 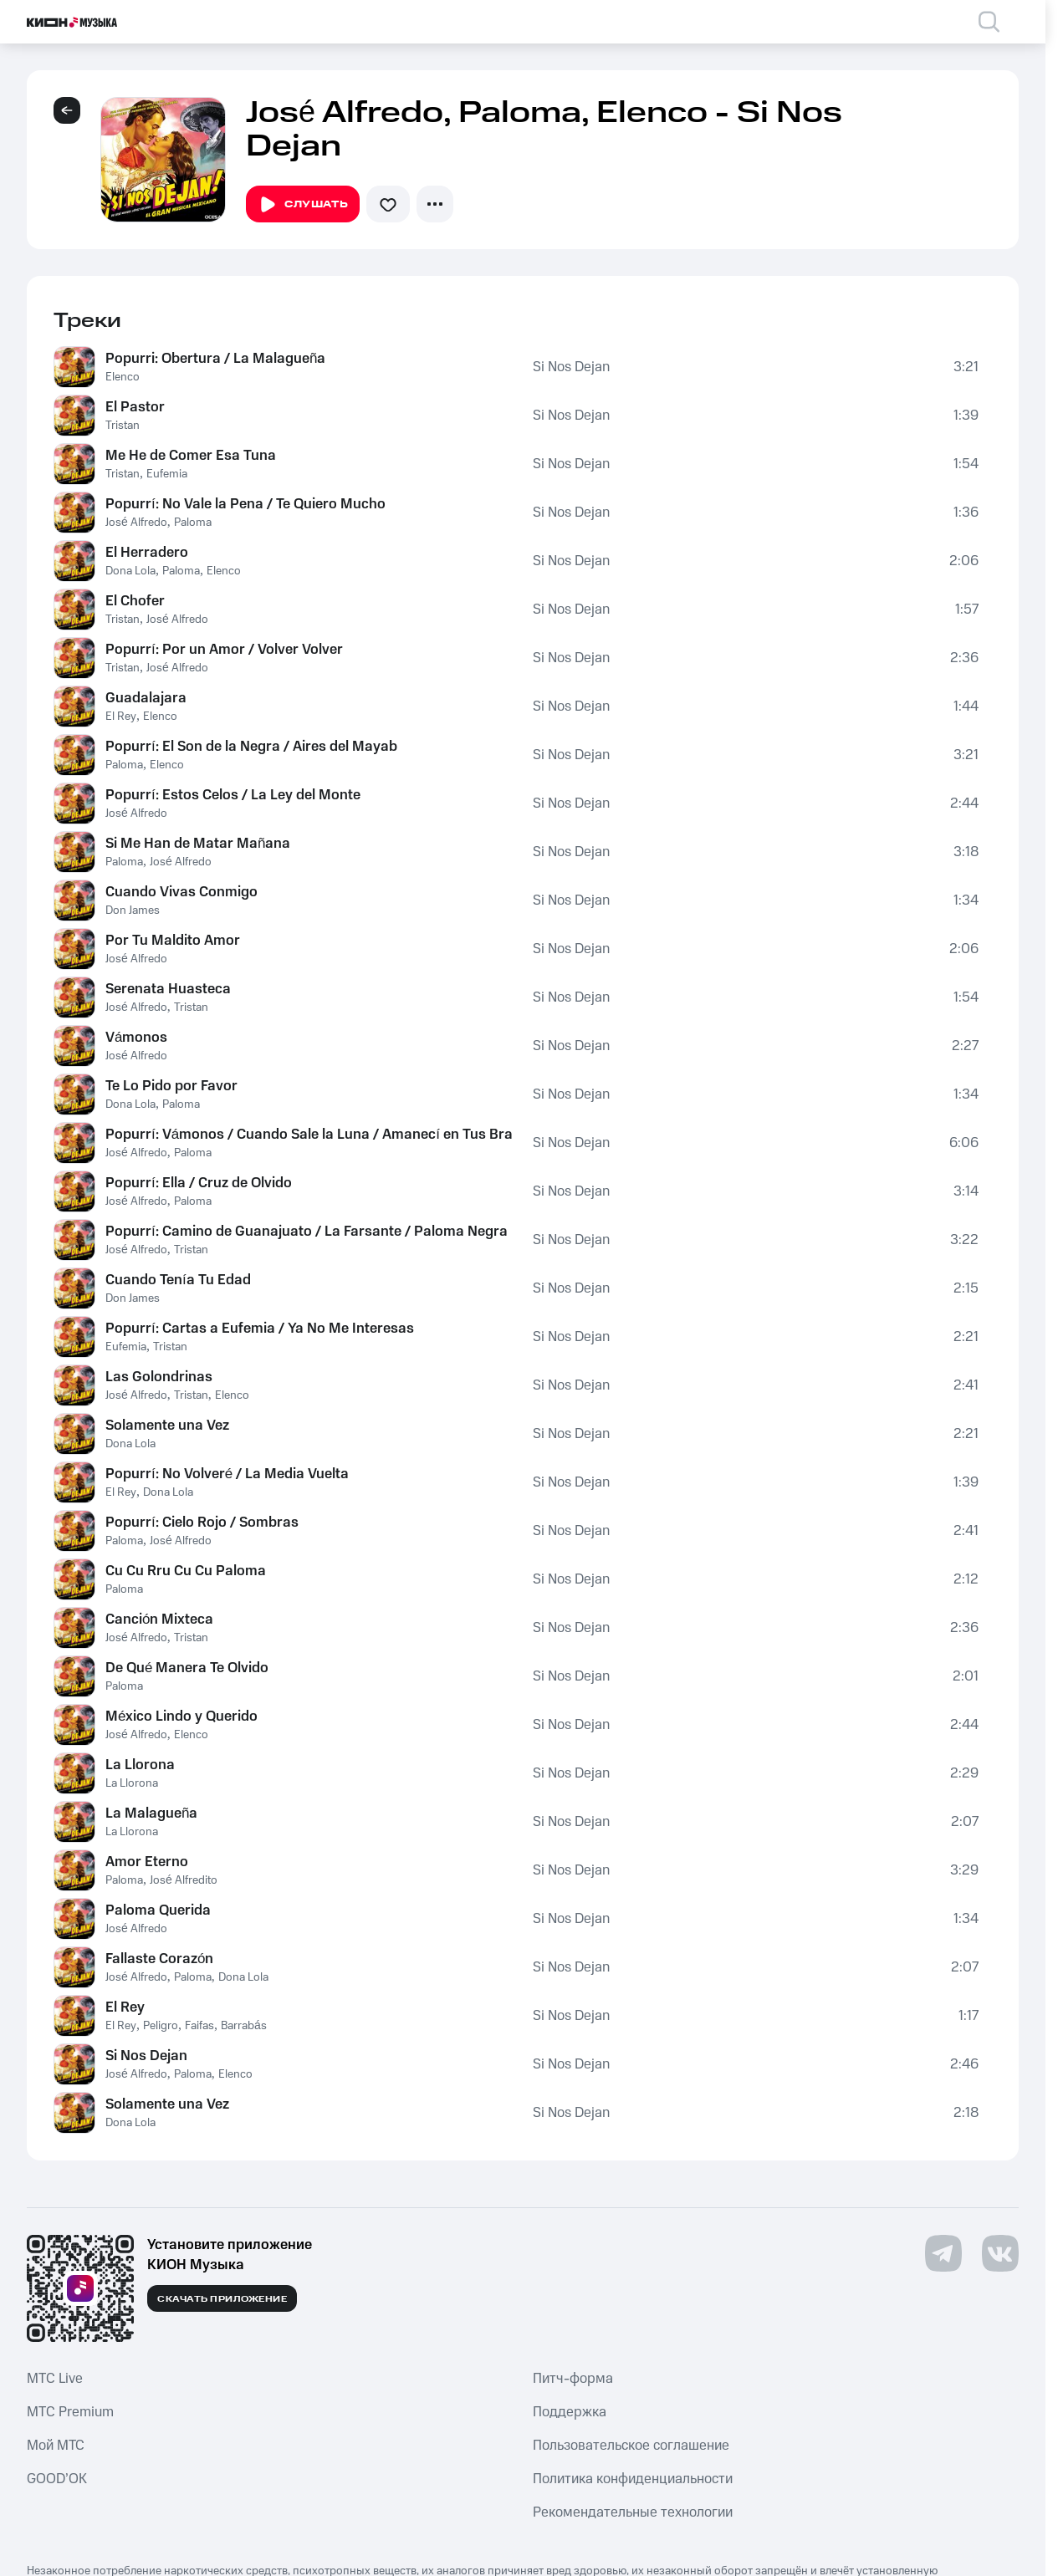 What do you see at coordinates (197, 844) in the screenshot?
I see `Si Me Han de Matar Mañana` at bounding box center [197, 844].